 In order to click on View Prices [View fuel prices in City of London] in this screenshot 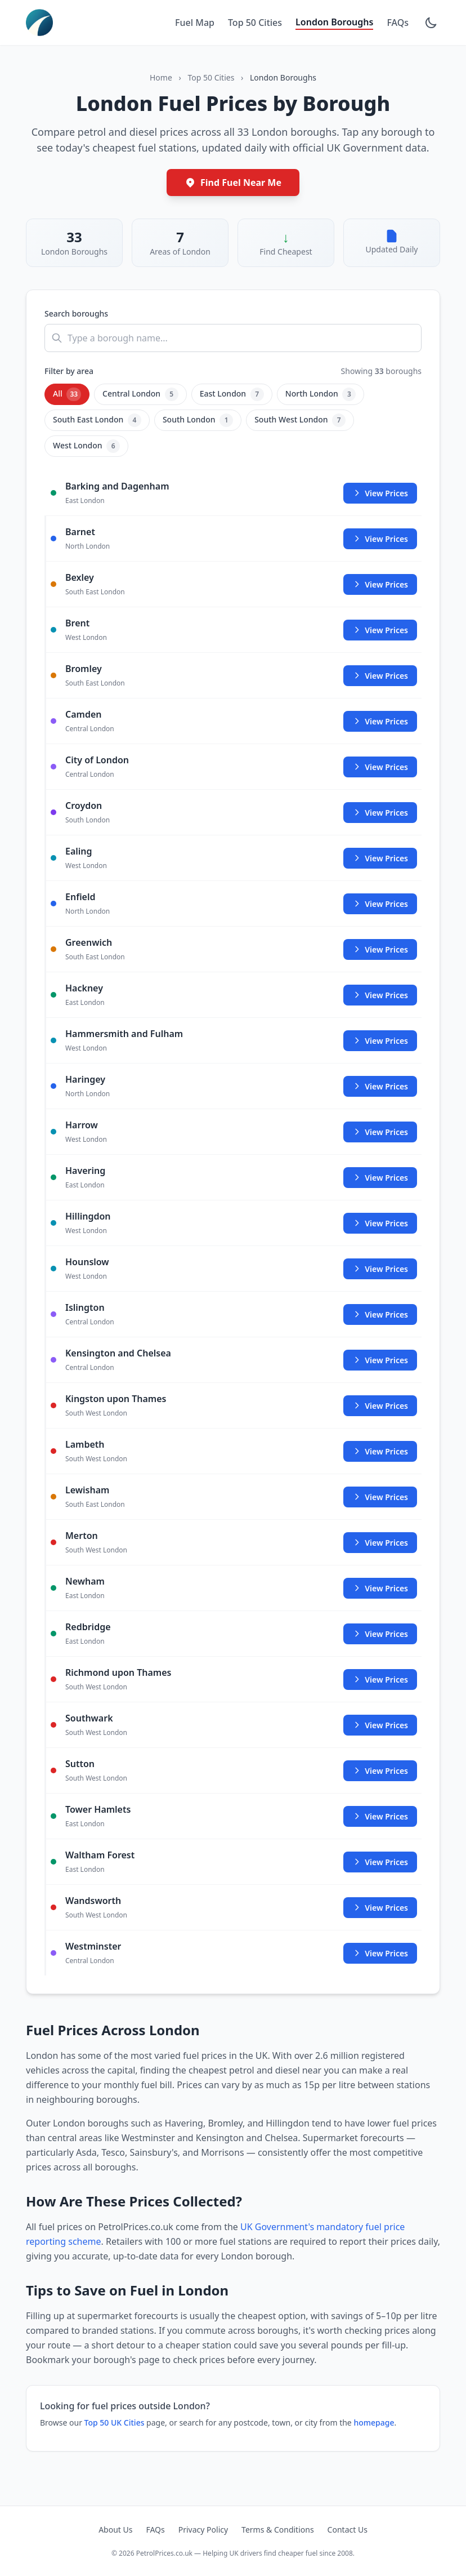, I will do `click(380, 767)`.